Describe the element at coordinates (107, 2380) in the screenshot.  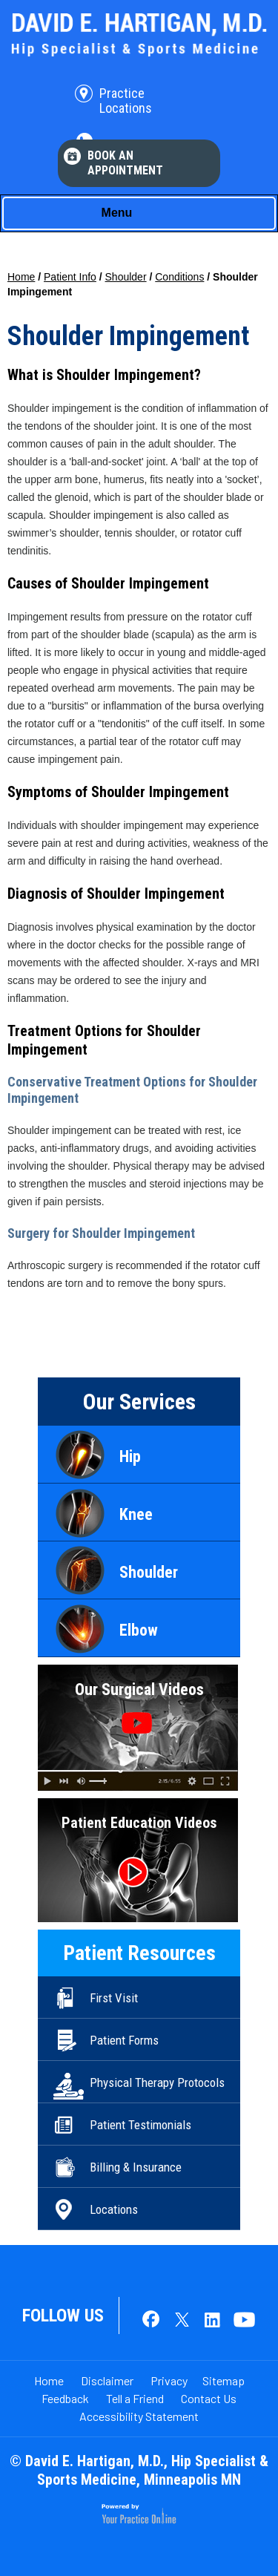
I see `Disclaimer` at that location.